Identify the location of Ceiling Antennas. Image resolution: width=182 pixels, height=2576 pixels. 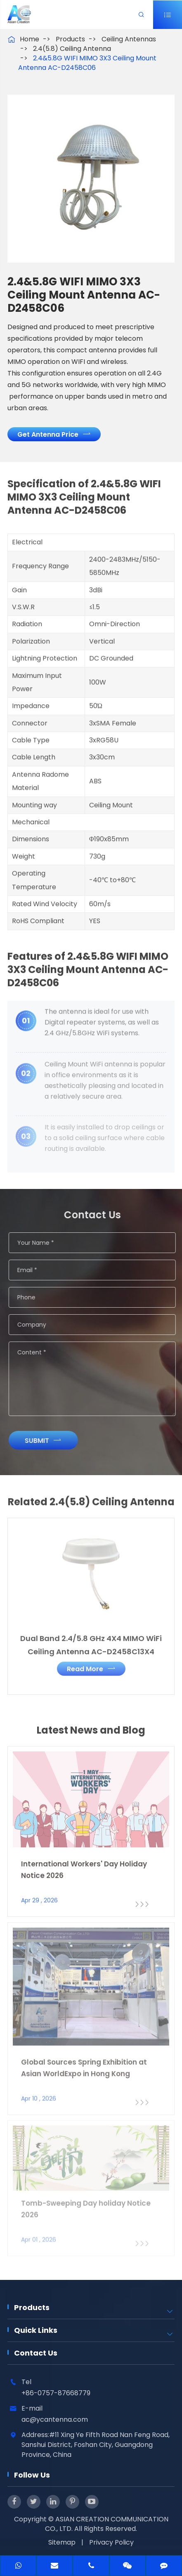
(129, 39).